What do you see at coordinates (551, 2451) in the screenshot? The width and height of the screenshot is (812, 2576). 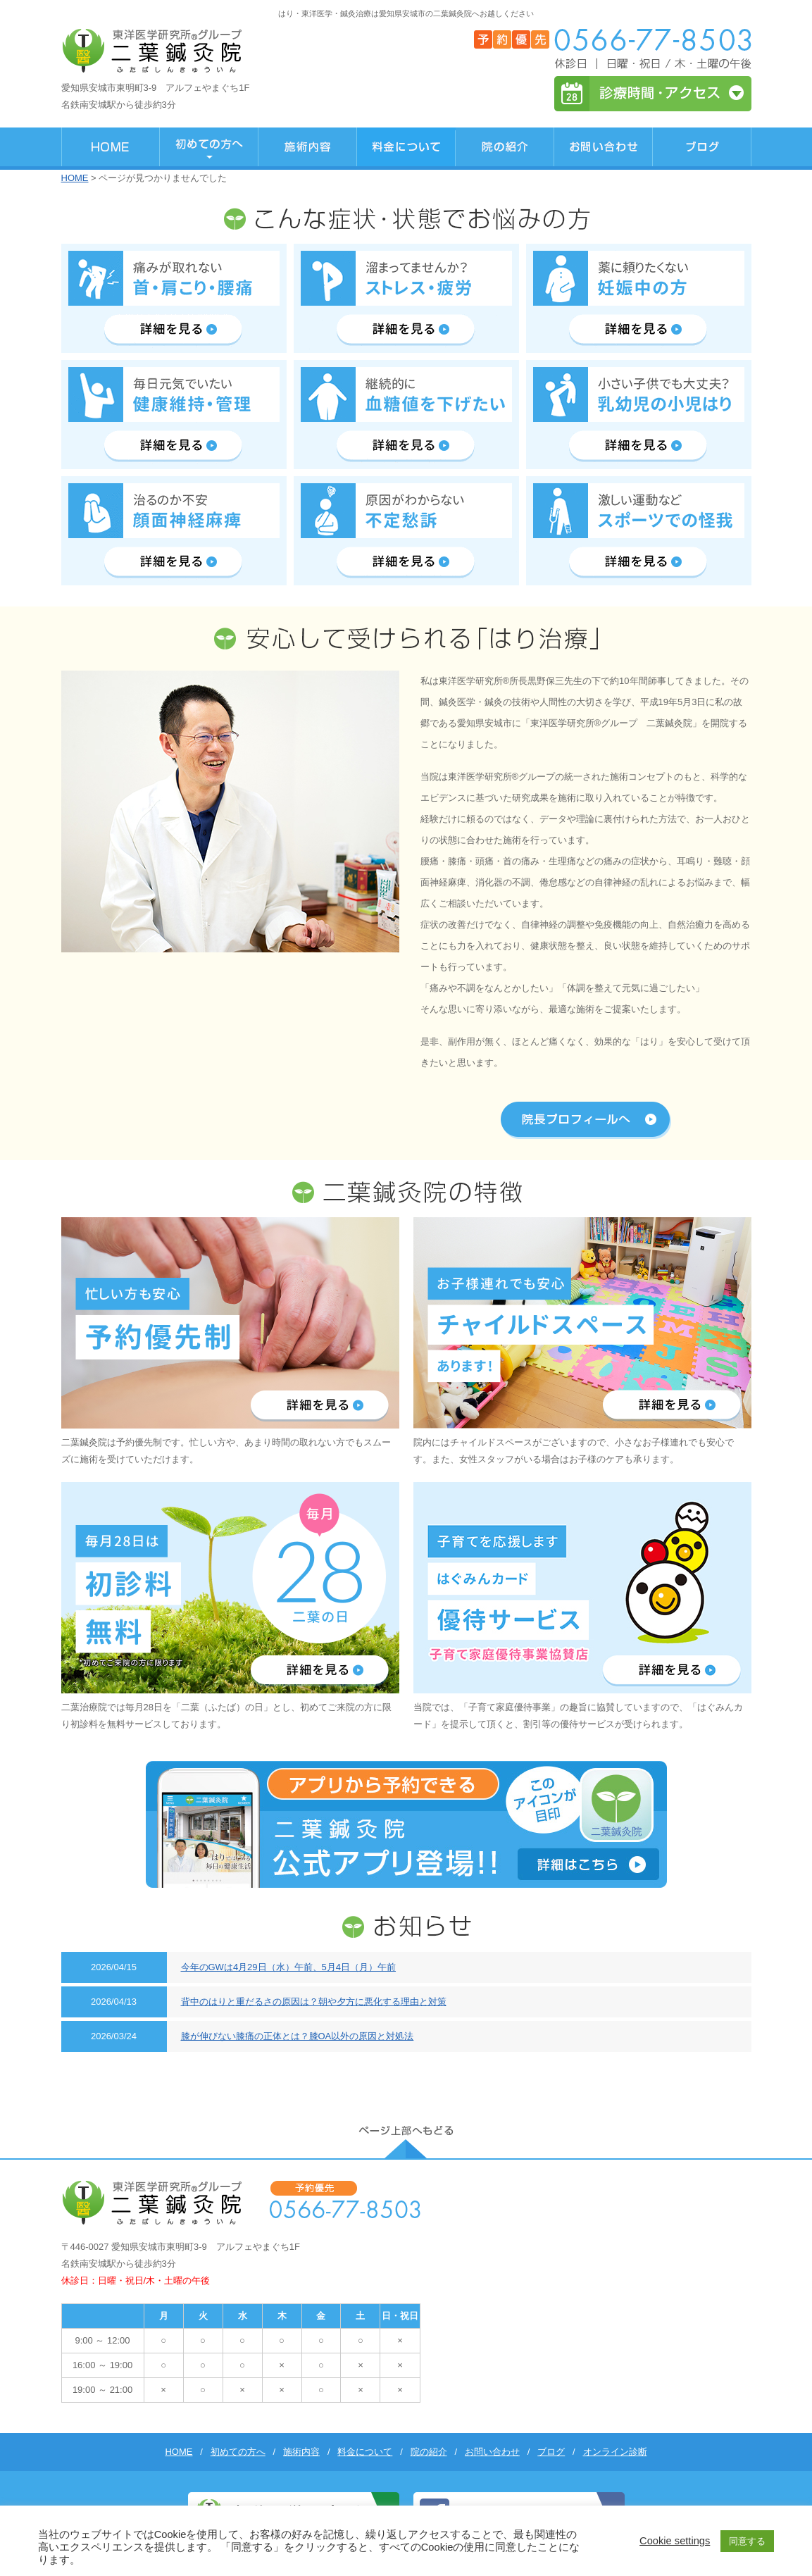 I see `ブログ` at bounding box center [551, 2451].